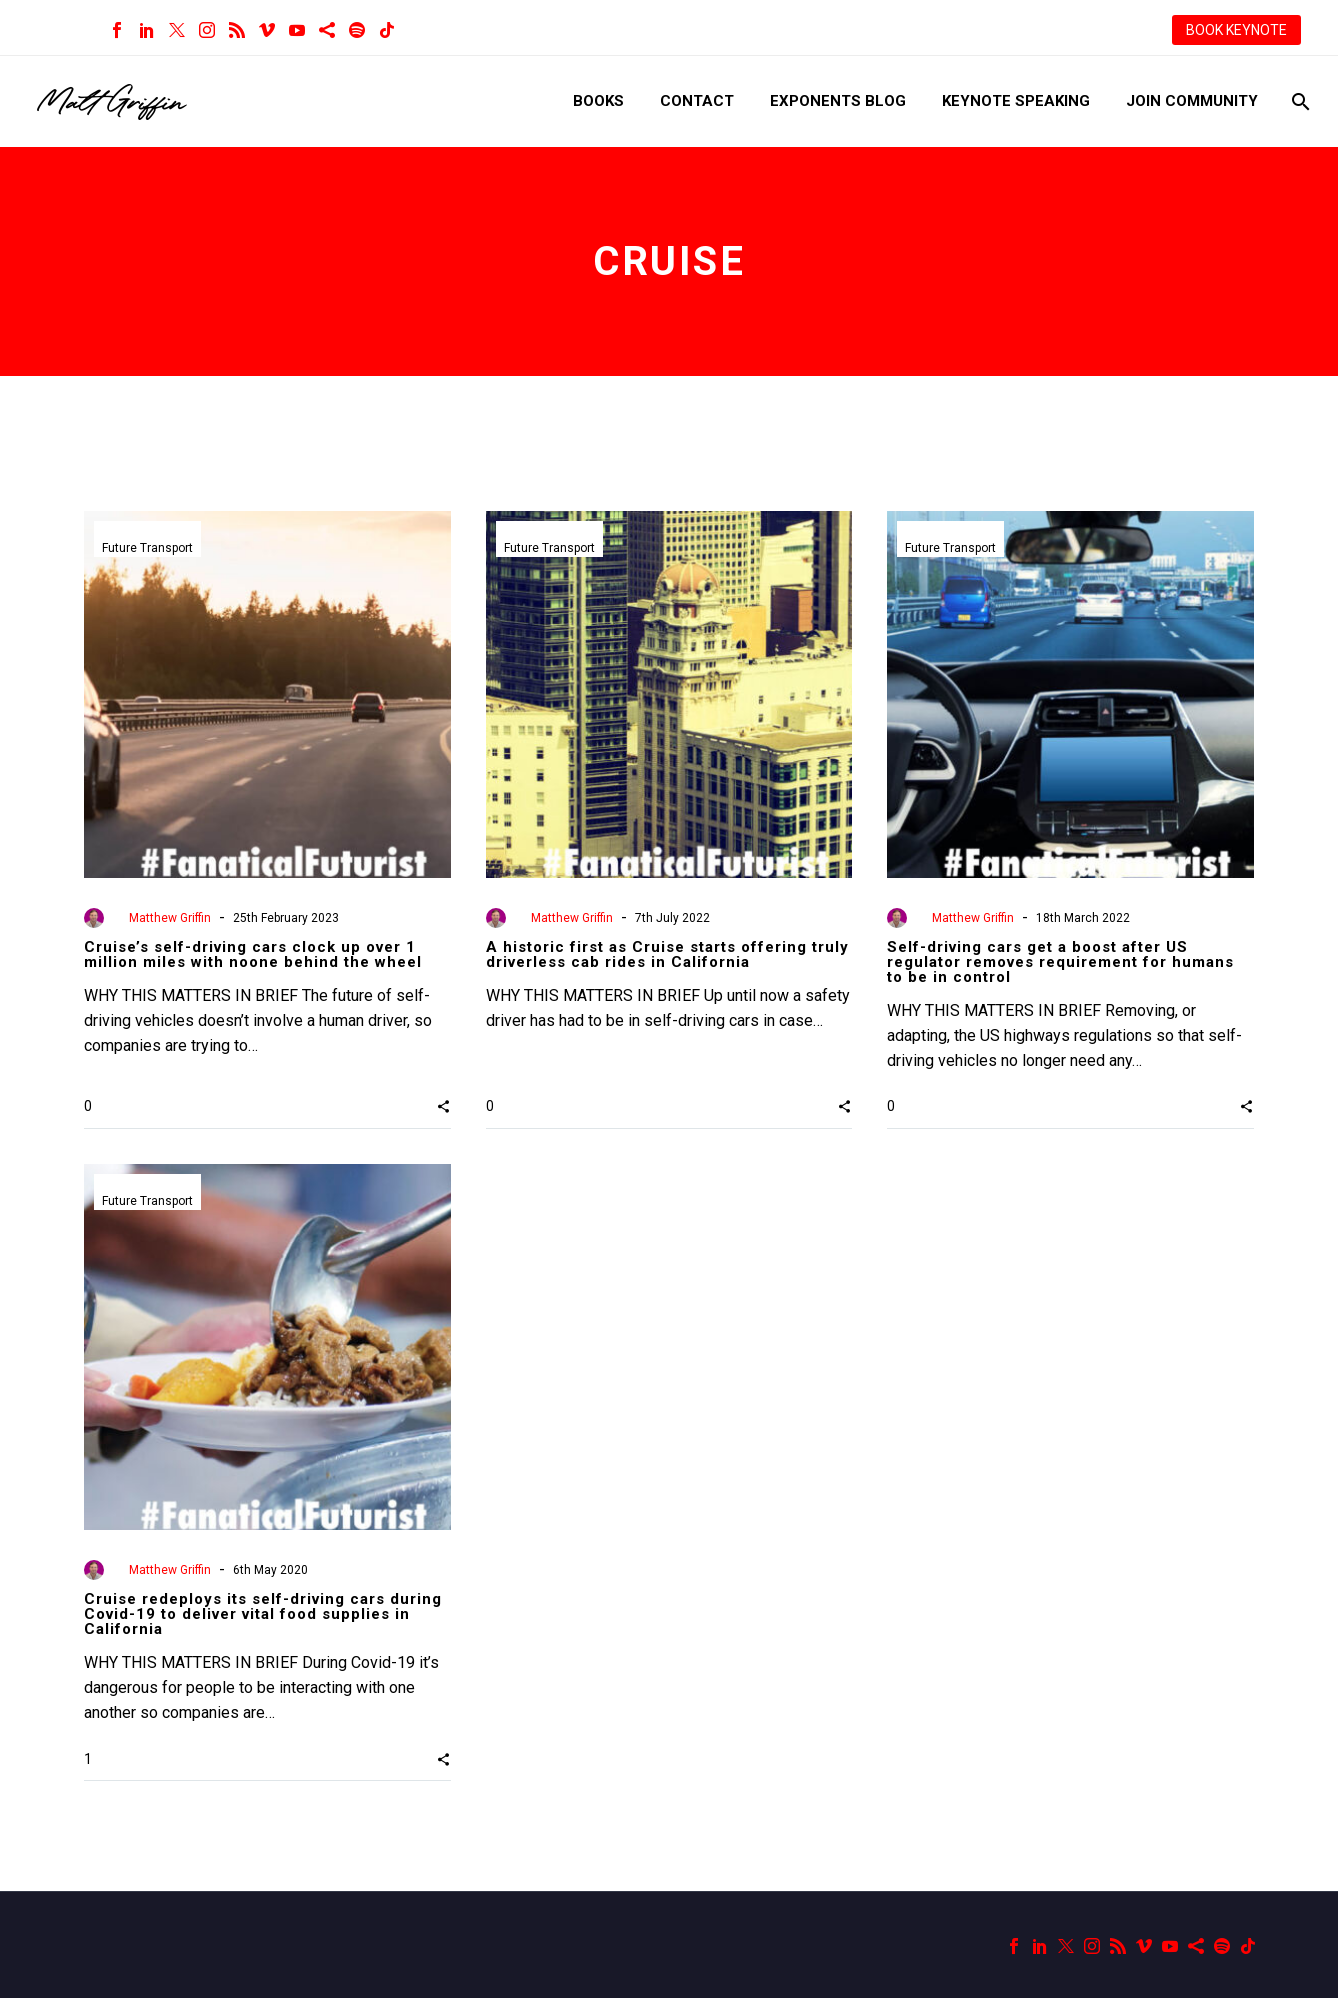  What do you see at coordinates (667, 954) in the screenshot?
I see `A historic first as Cruise starts offering truly driverless cab rides in California` at bounding box center [667, 954].